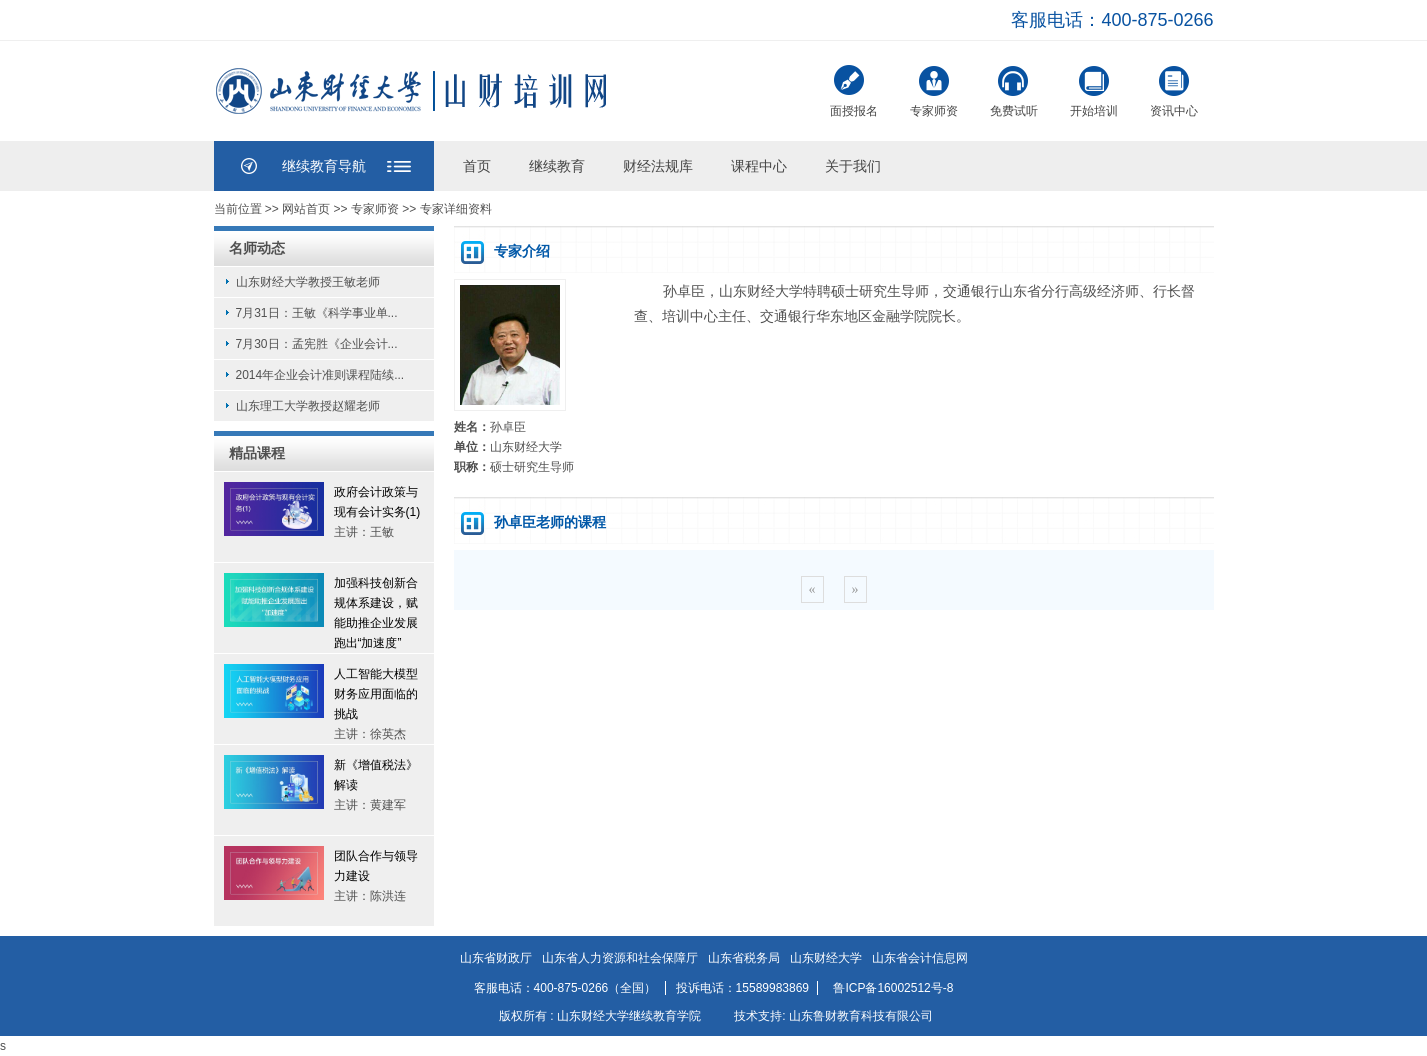 The width and height of the screenshot is (1427, 1056). I want to click on 2014年企业会计准则课程陆续..., so click(320, 375).